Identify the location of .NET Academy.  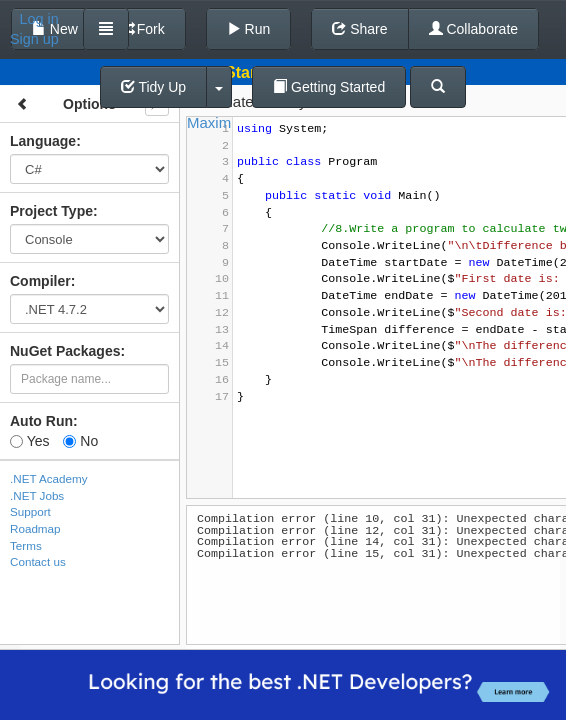
(49, 478).